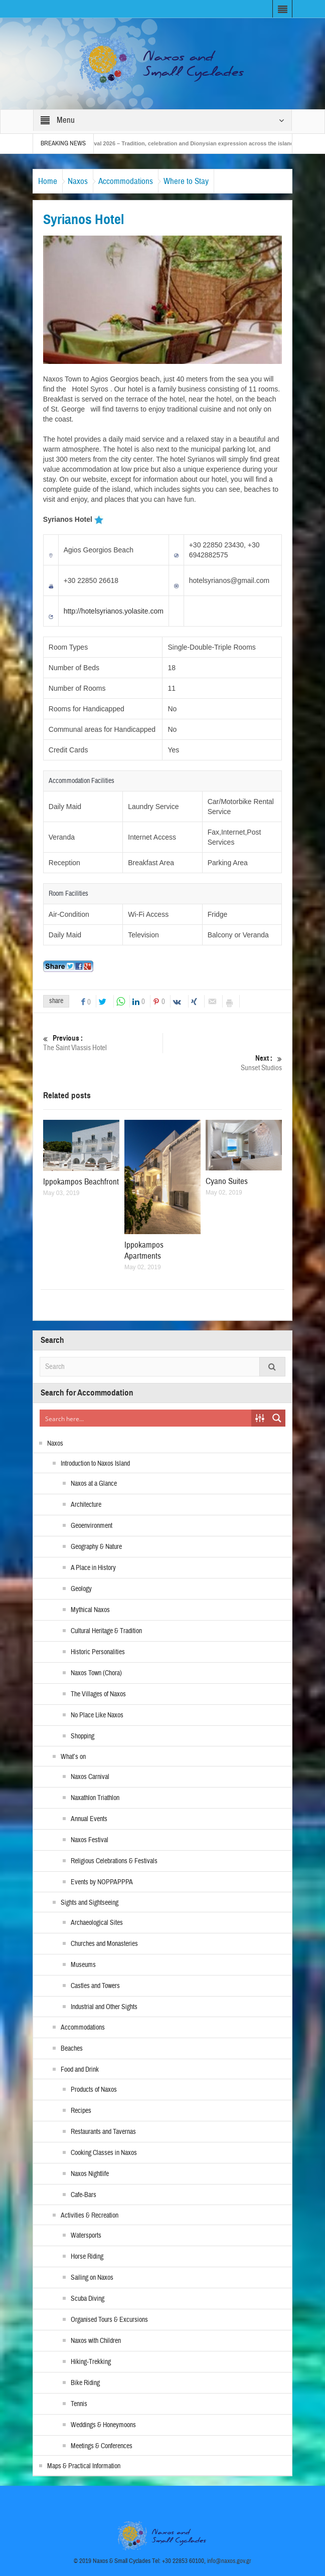 This screenshot has width=325, height=2576. I want to click on Restaurants and Tavernas, so click(103, 2131).